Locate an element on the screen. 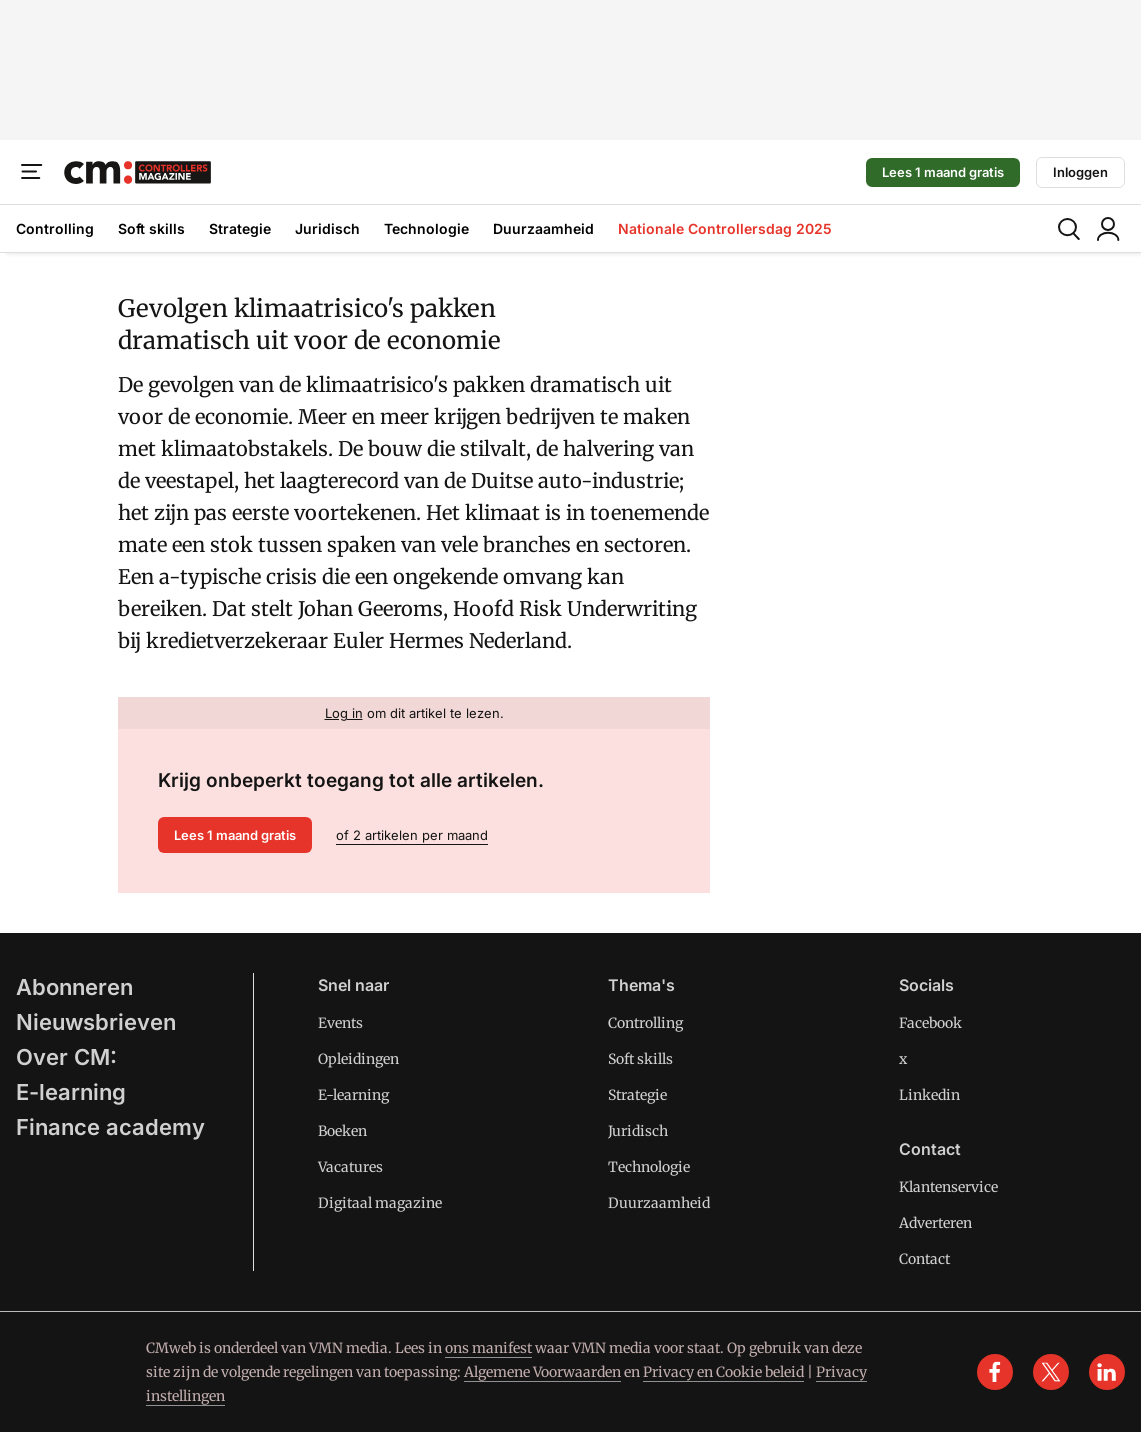  Strategie is located at coordinates (240, 228).